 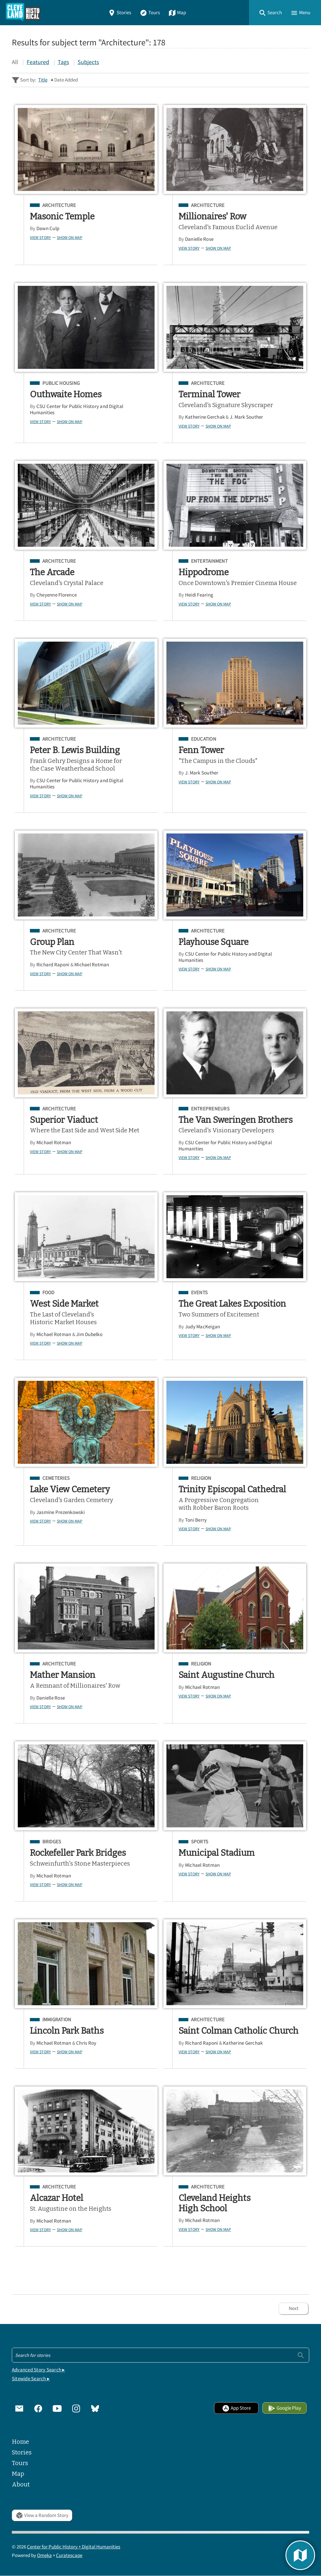 What do you see at coordinates (205, 417) in the screenshot?
I see `Katherine Gerchak` at bounding box center [205, 417].